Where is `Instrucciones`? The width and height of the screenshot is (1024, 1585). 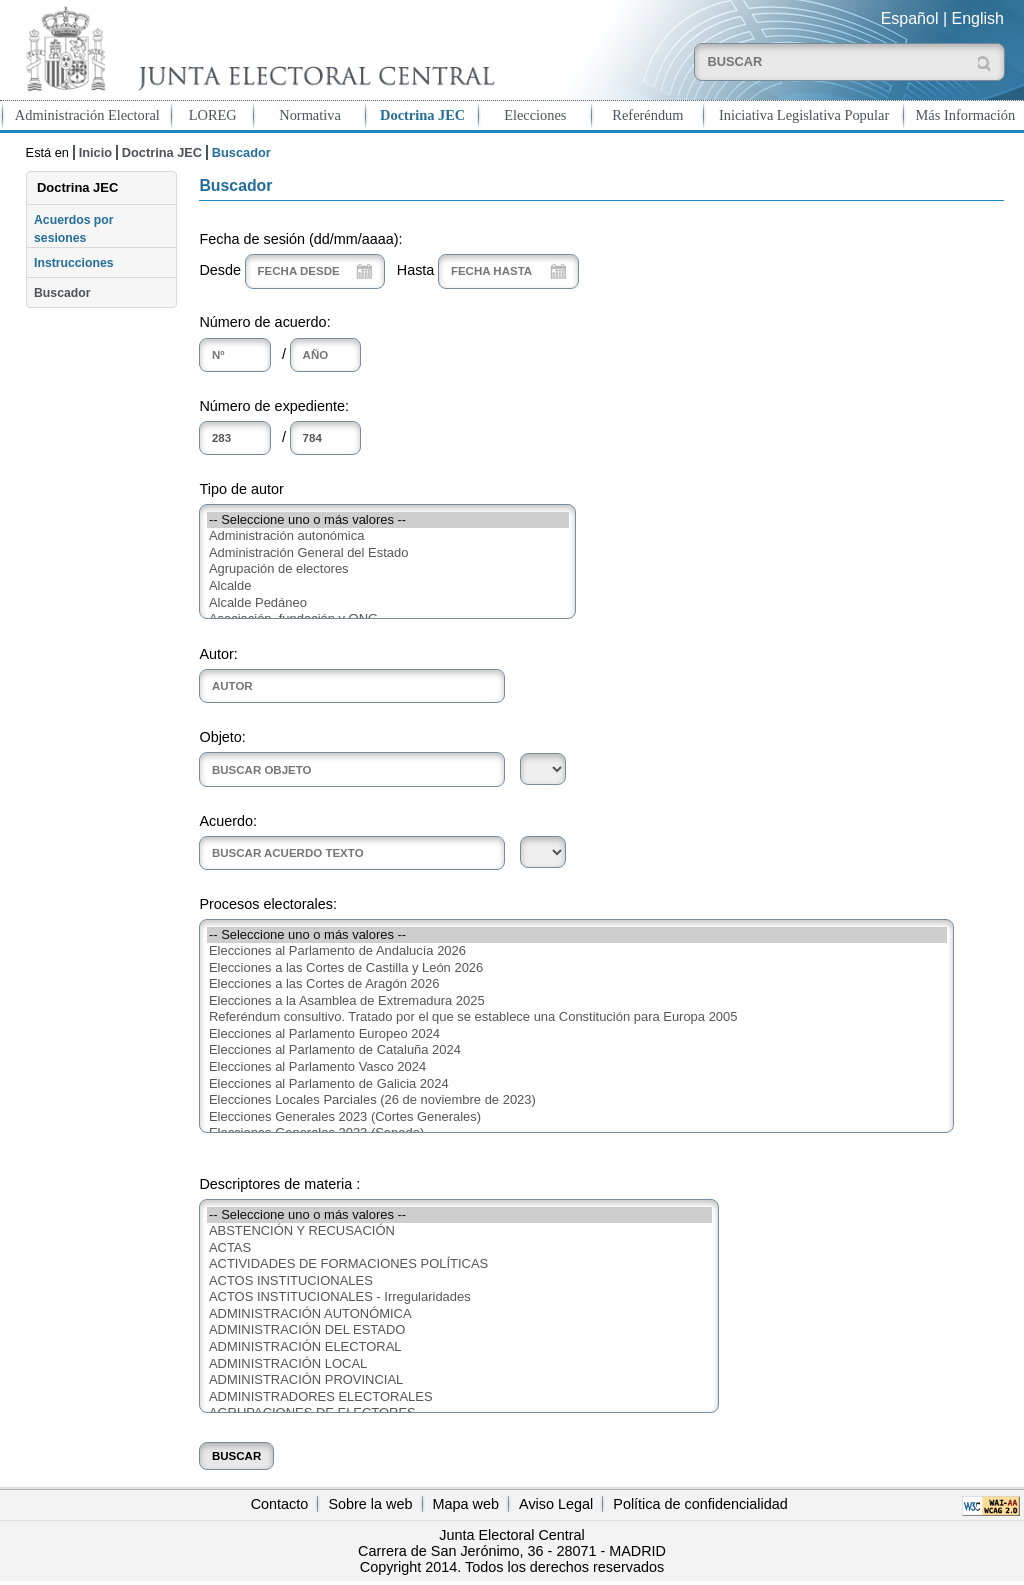 Instrucciones is located at coordinates (74, 263).